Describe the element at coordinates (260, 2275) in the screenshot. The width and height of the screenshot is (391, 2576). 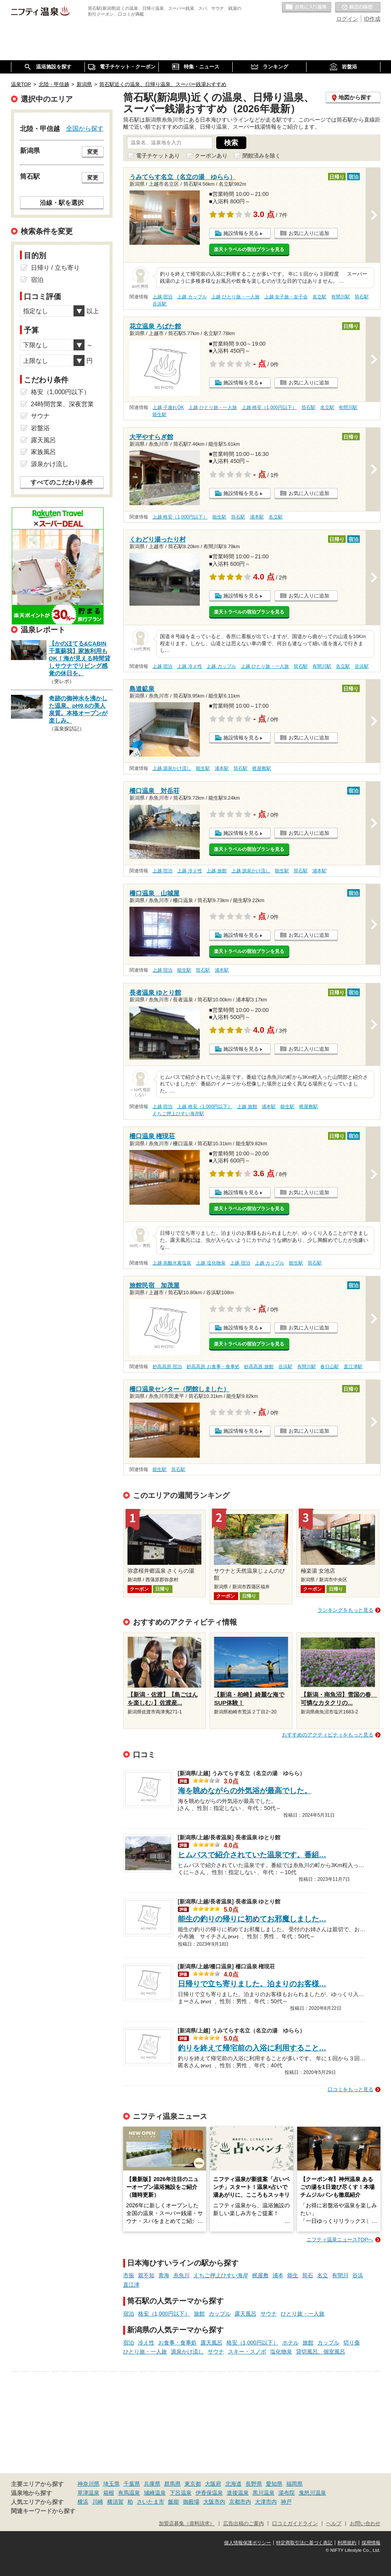
I see `梶屋敷` at that location.